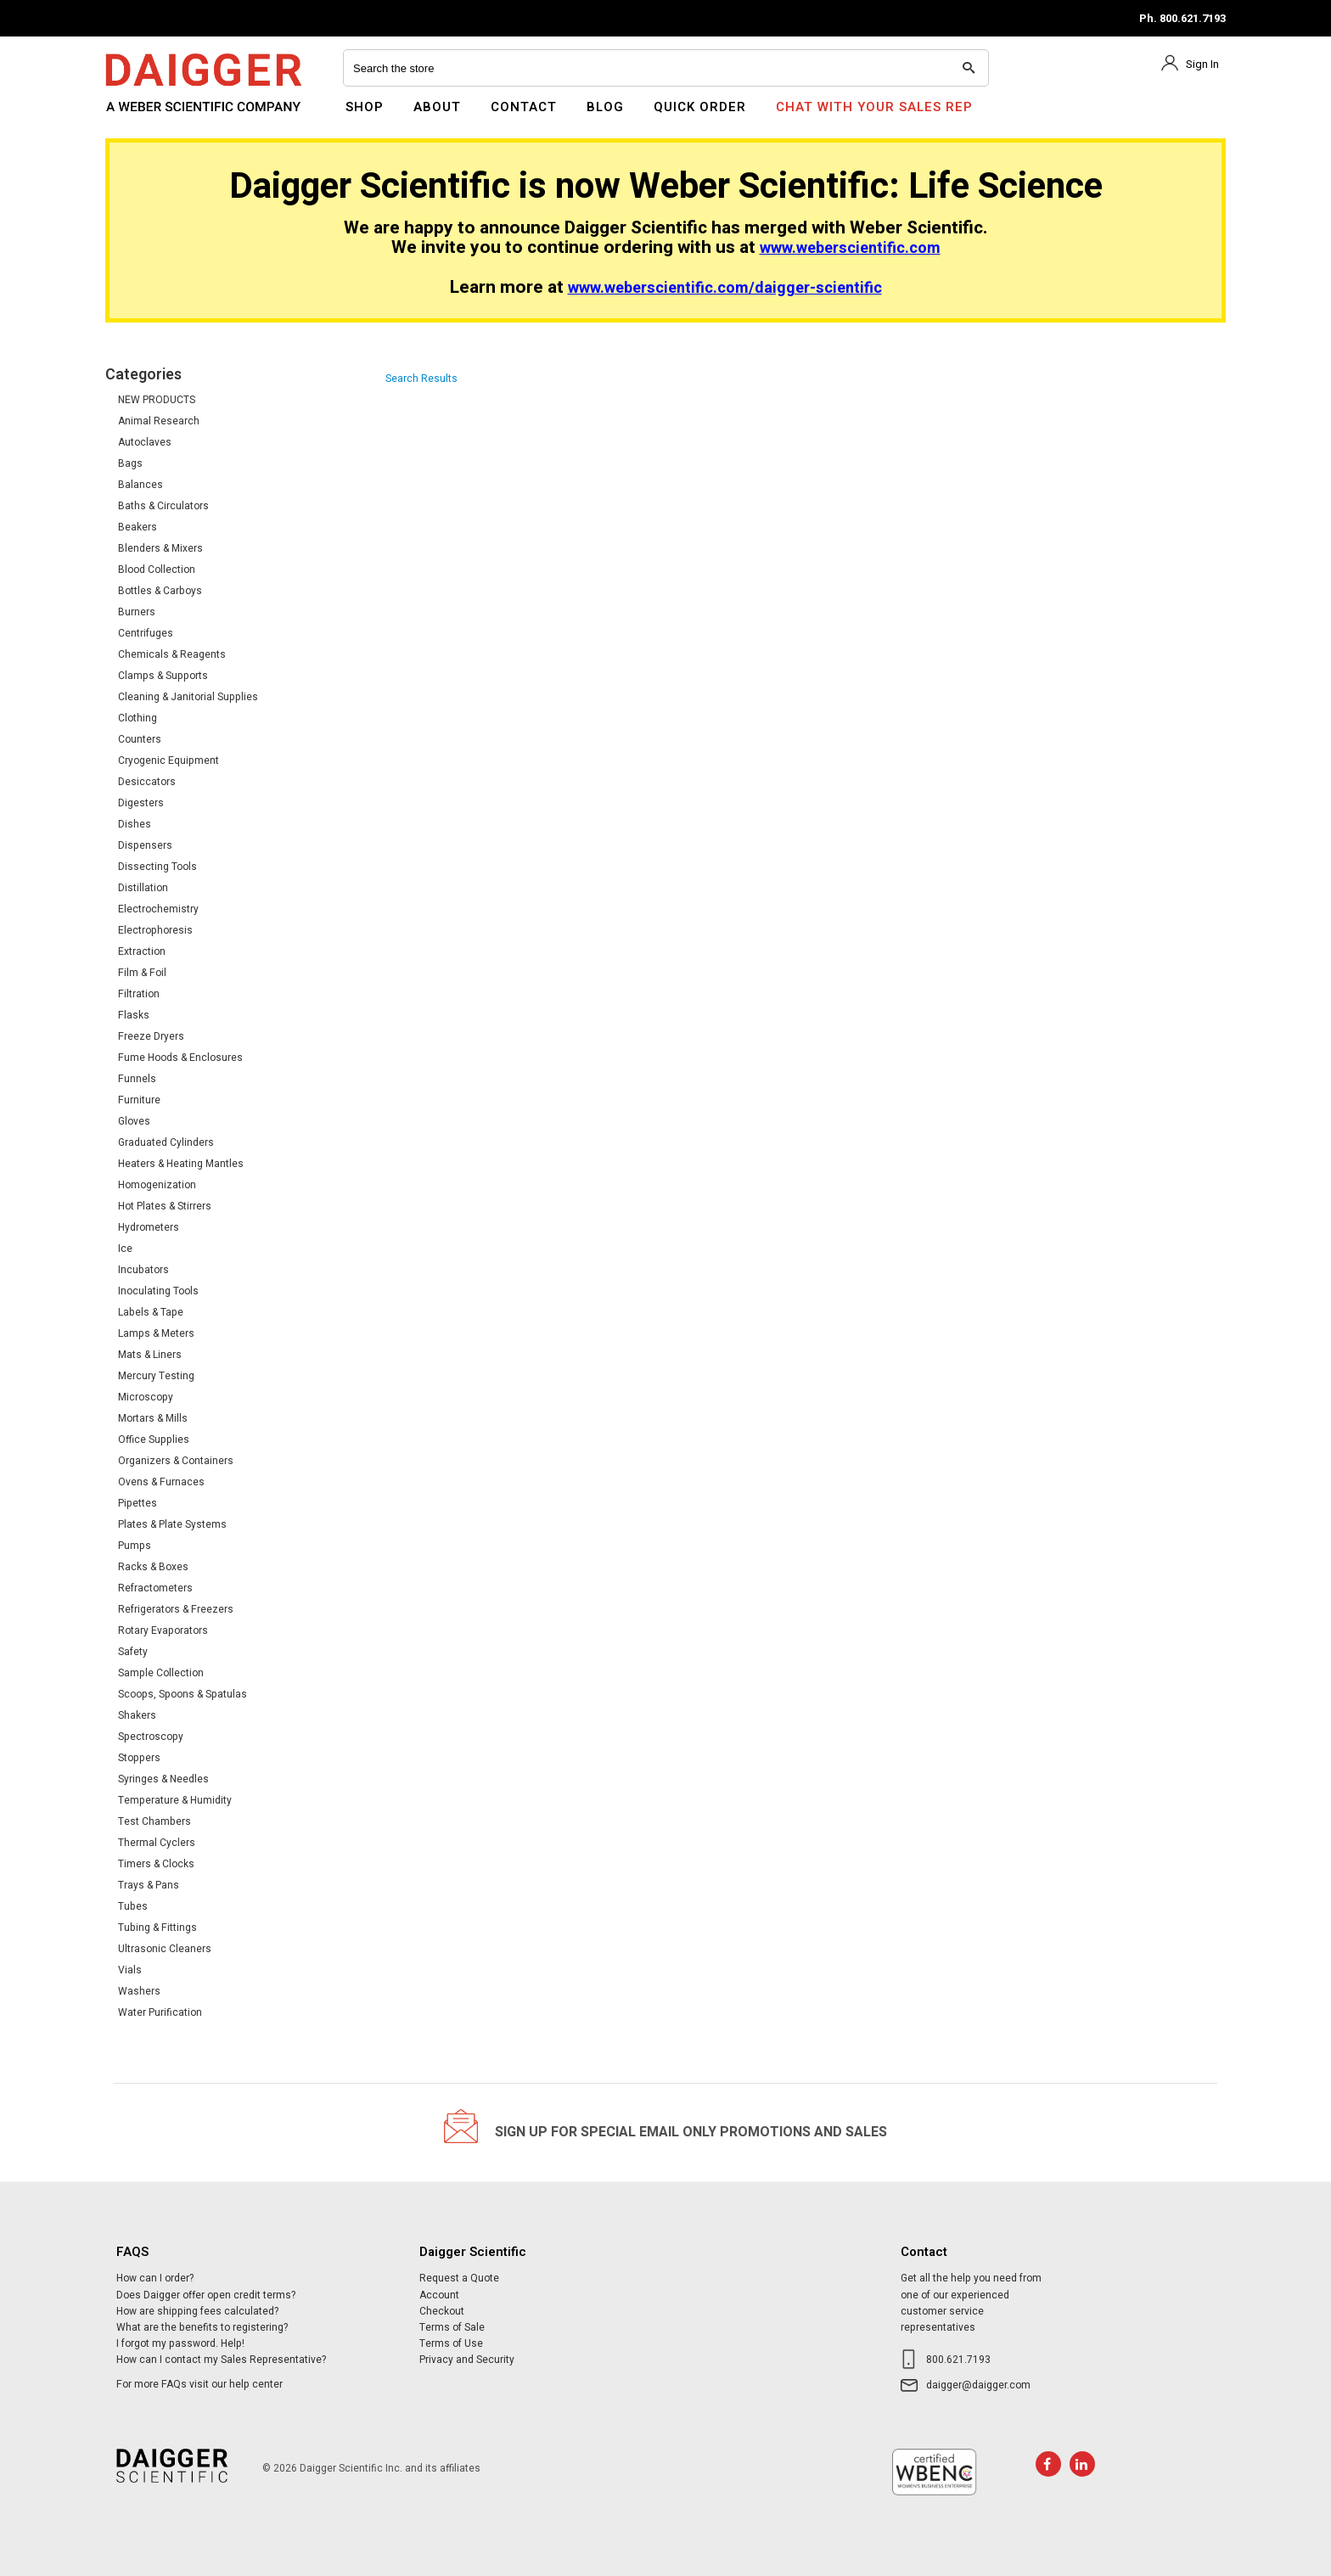 Image resolution: width=1331 pixels, height=2576 pixels. Describe the element at coordinates (137, 527) in the screenshot. I see `Beakers` at that location.